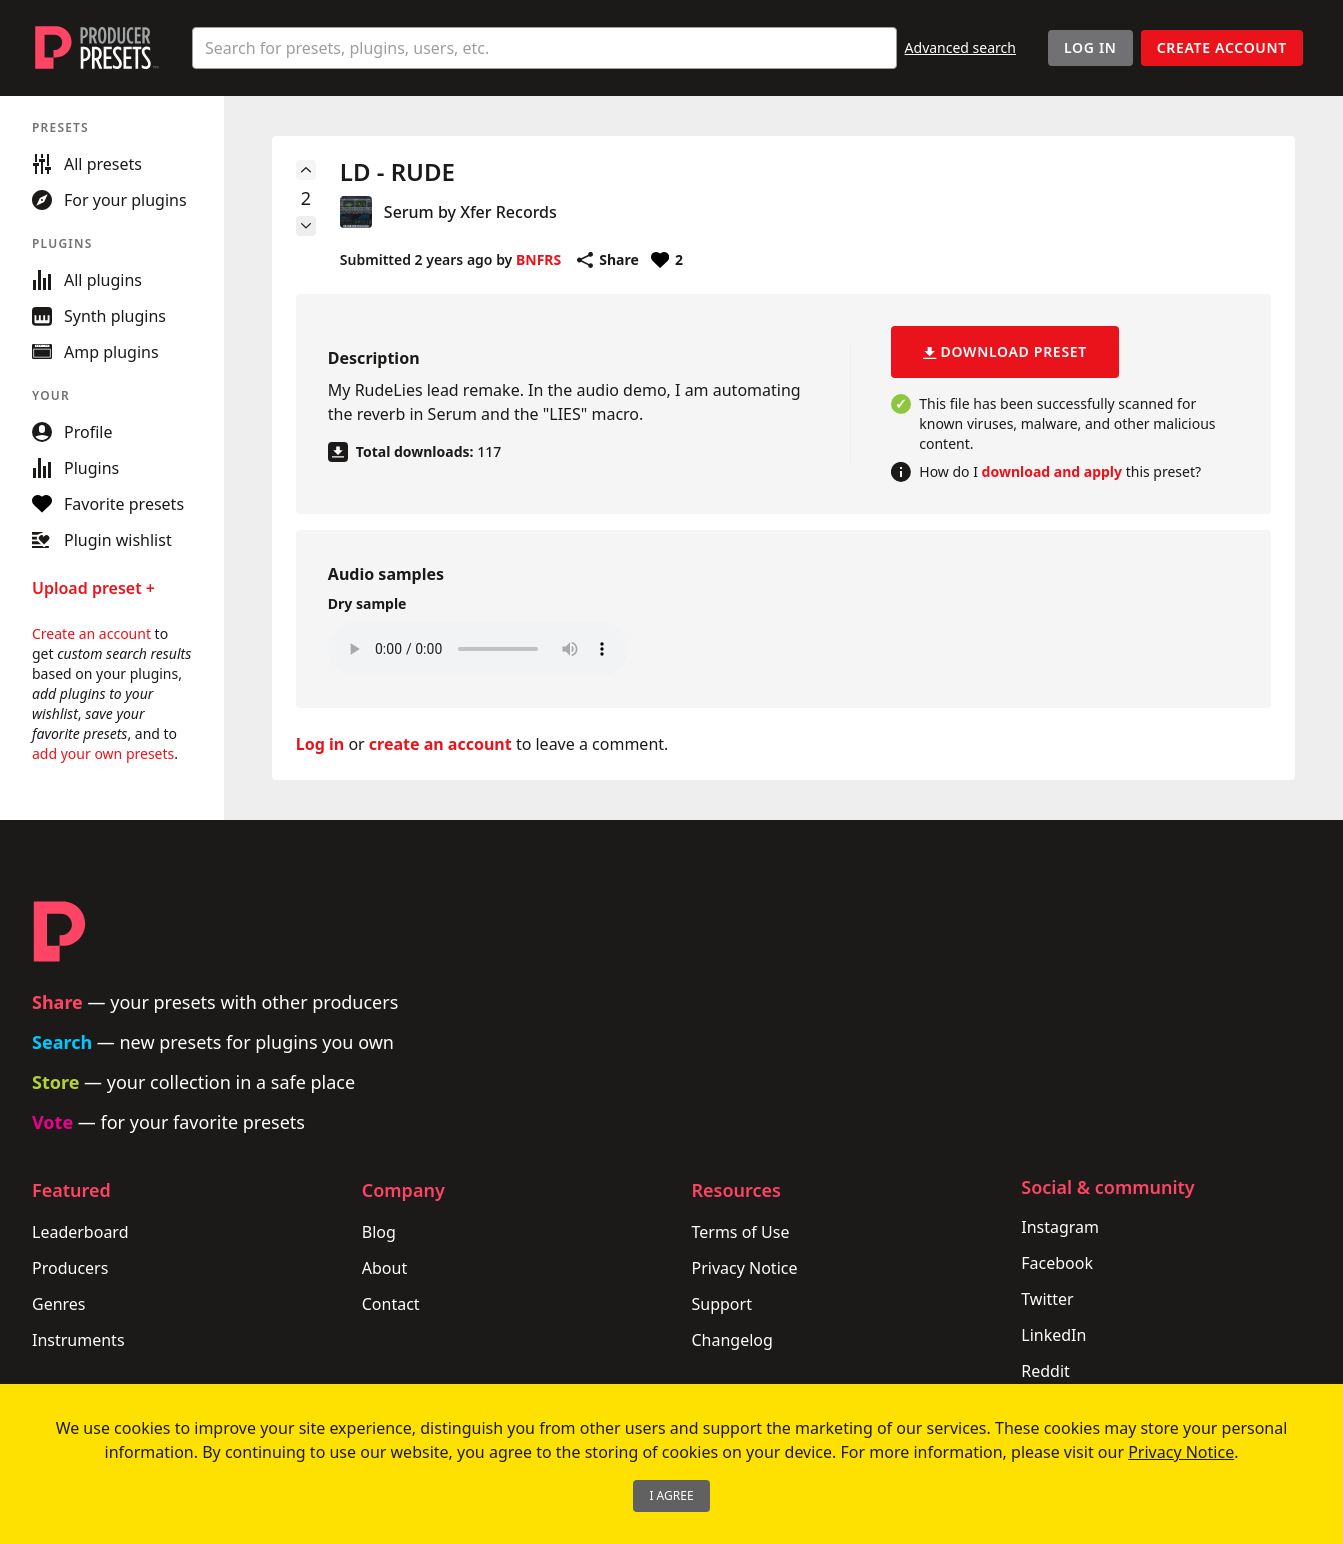 The image size is (1343, 1544). What do you see at coordinates (80, 1232) in the screenshot?
I see `Leaderboard` at bounding box center [80, 1232].